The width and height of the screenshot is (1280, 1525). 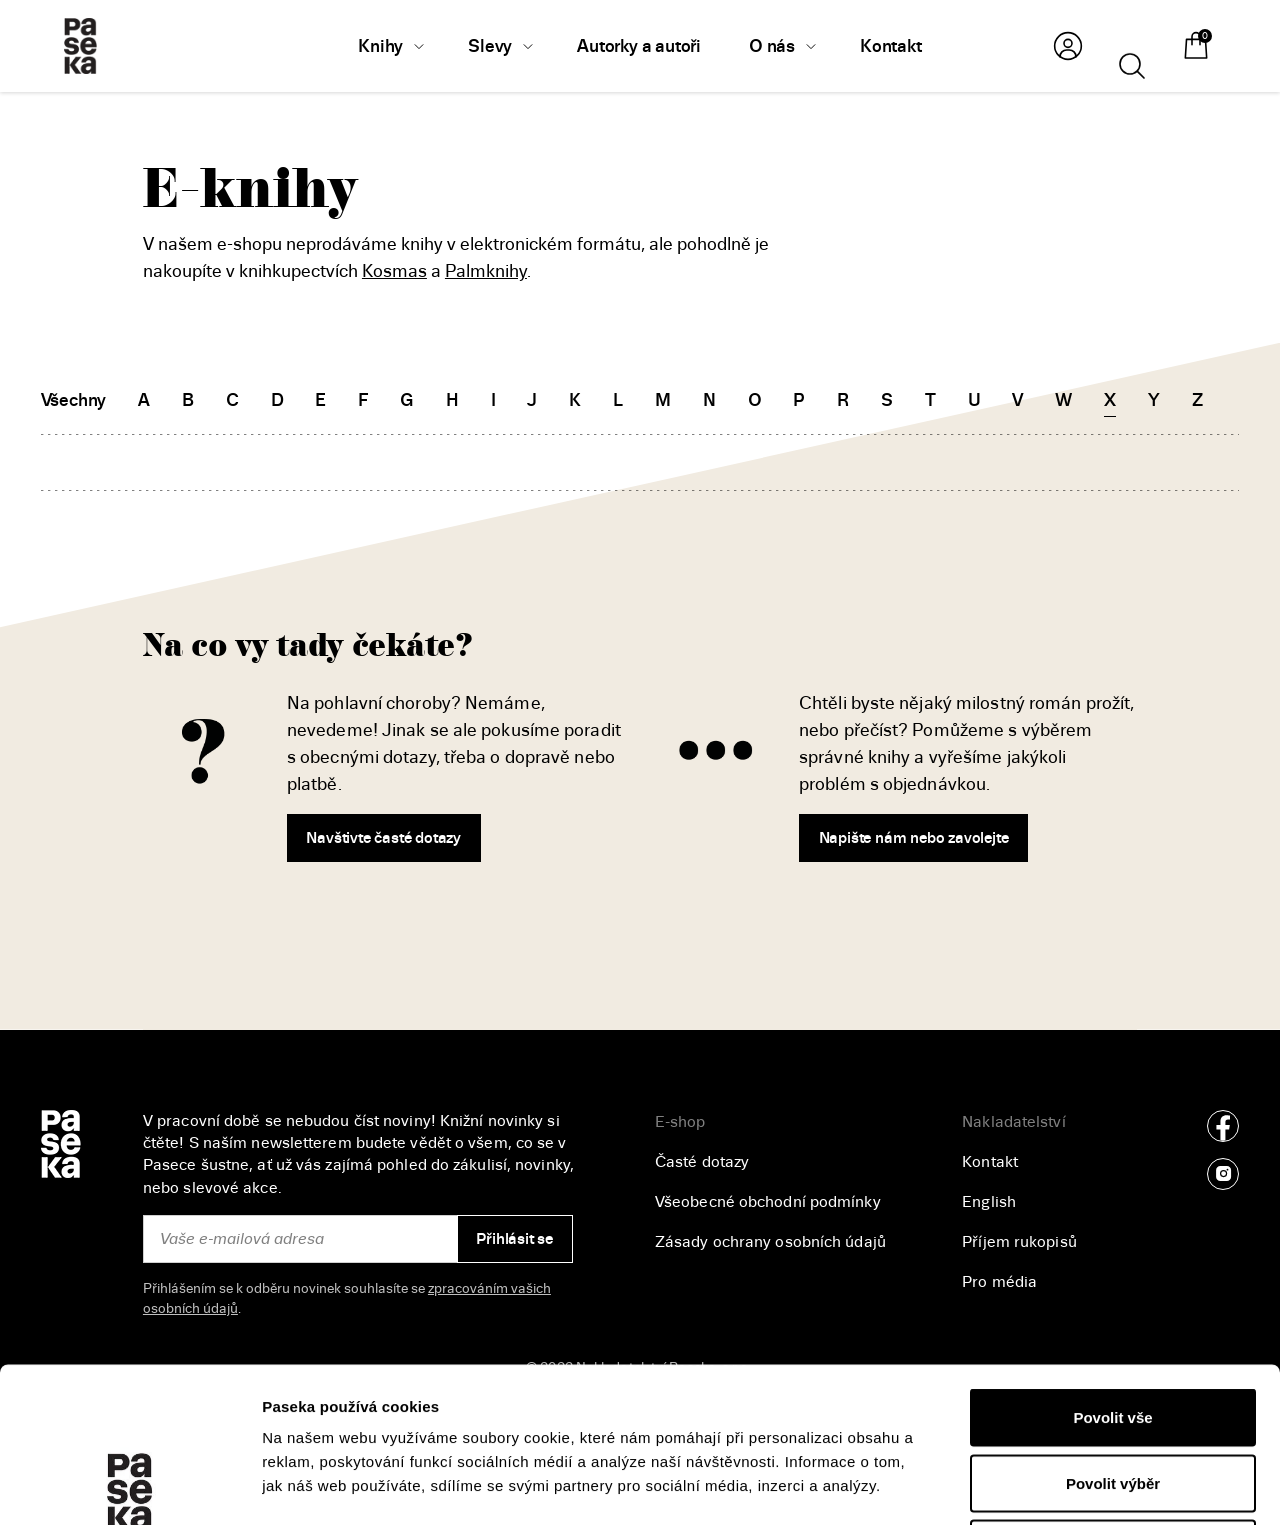 I want to click on Všechny, so click(x=74, y=400).